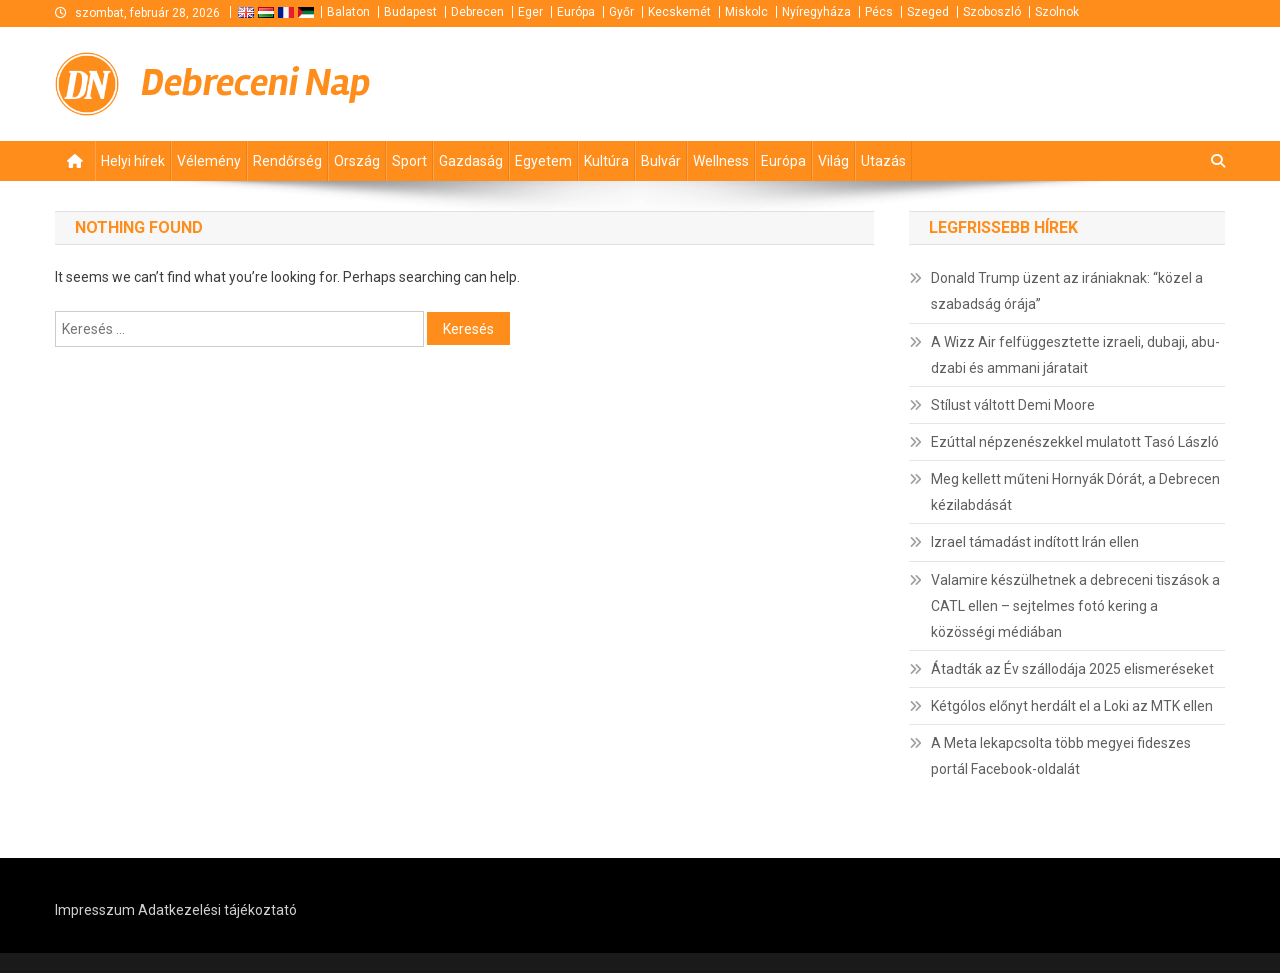 This screenshot has height=973, width=1280. Describe the element at coordinates (661, 161) in the screenshot. I see `Bulvár` at that location.